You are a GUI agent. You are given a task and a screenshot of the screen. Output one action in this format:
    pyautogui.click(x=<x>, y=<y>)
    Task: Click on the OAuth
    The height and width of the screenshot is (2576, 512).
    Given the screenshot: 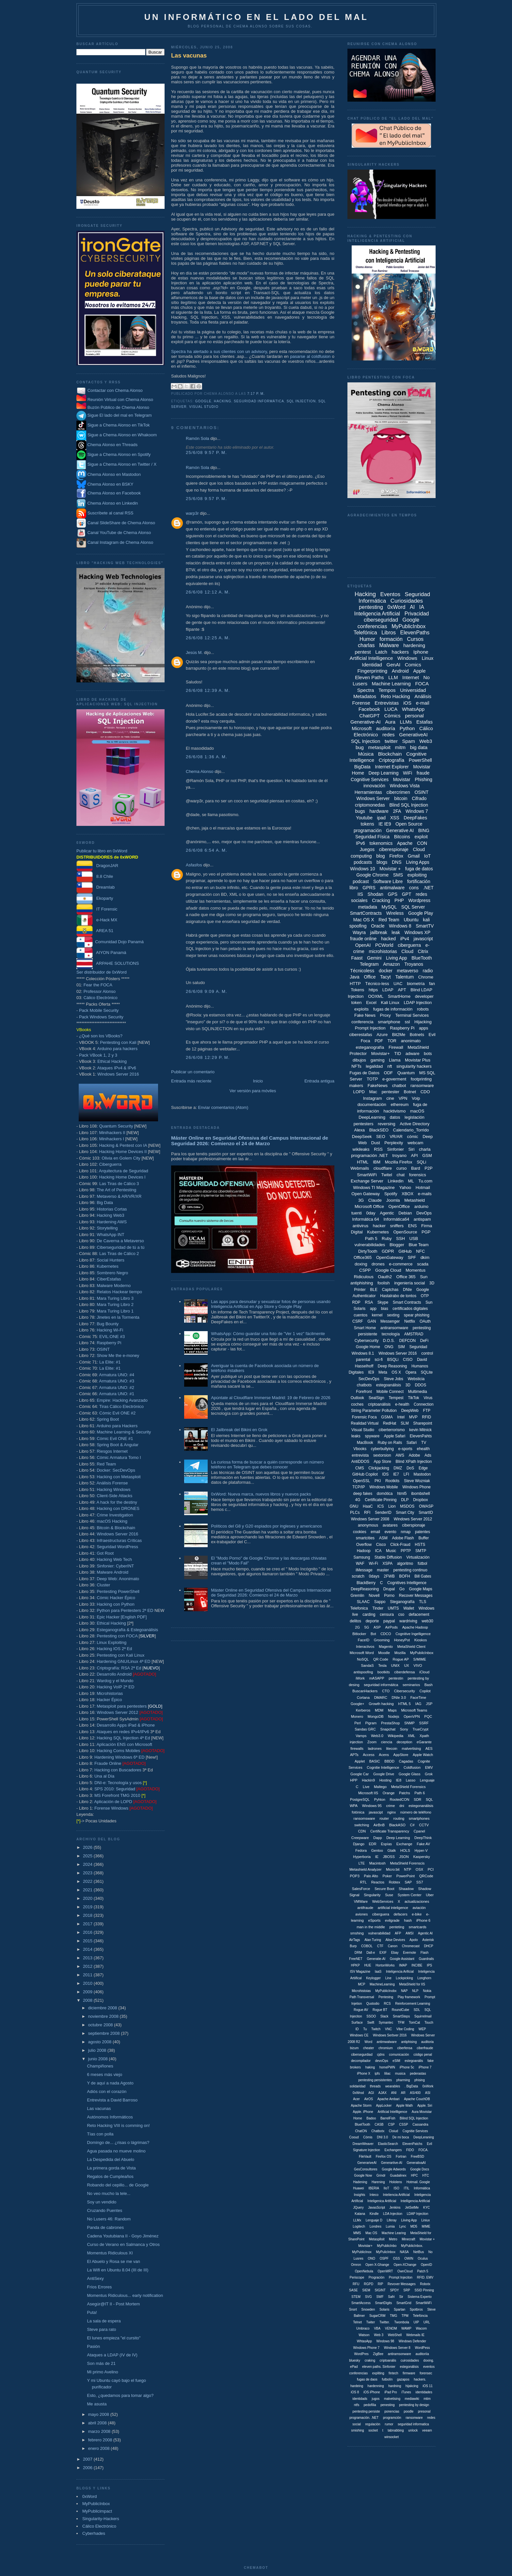 What is the action you would take?
    pyautogui.click(x=425, y=1321)
    